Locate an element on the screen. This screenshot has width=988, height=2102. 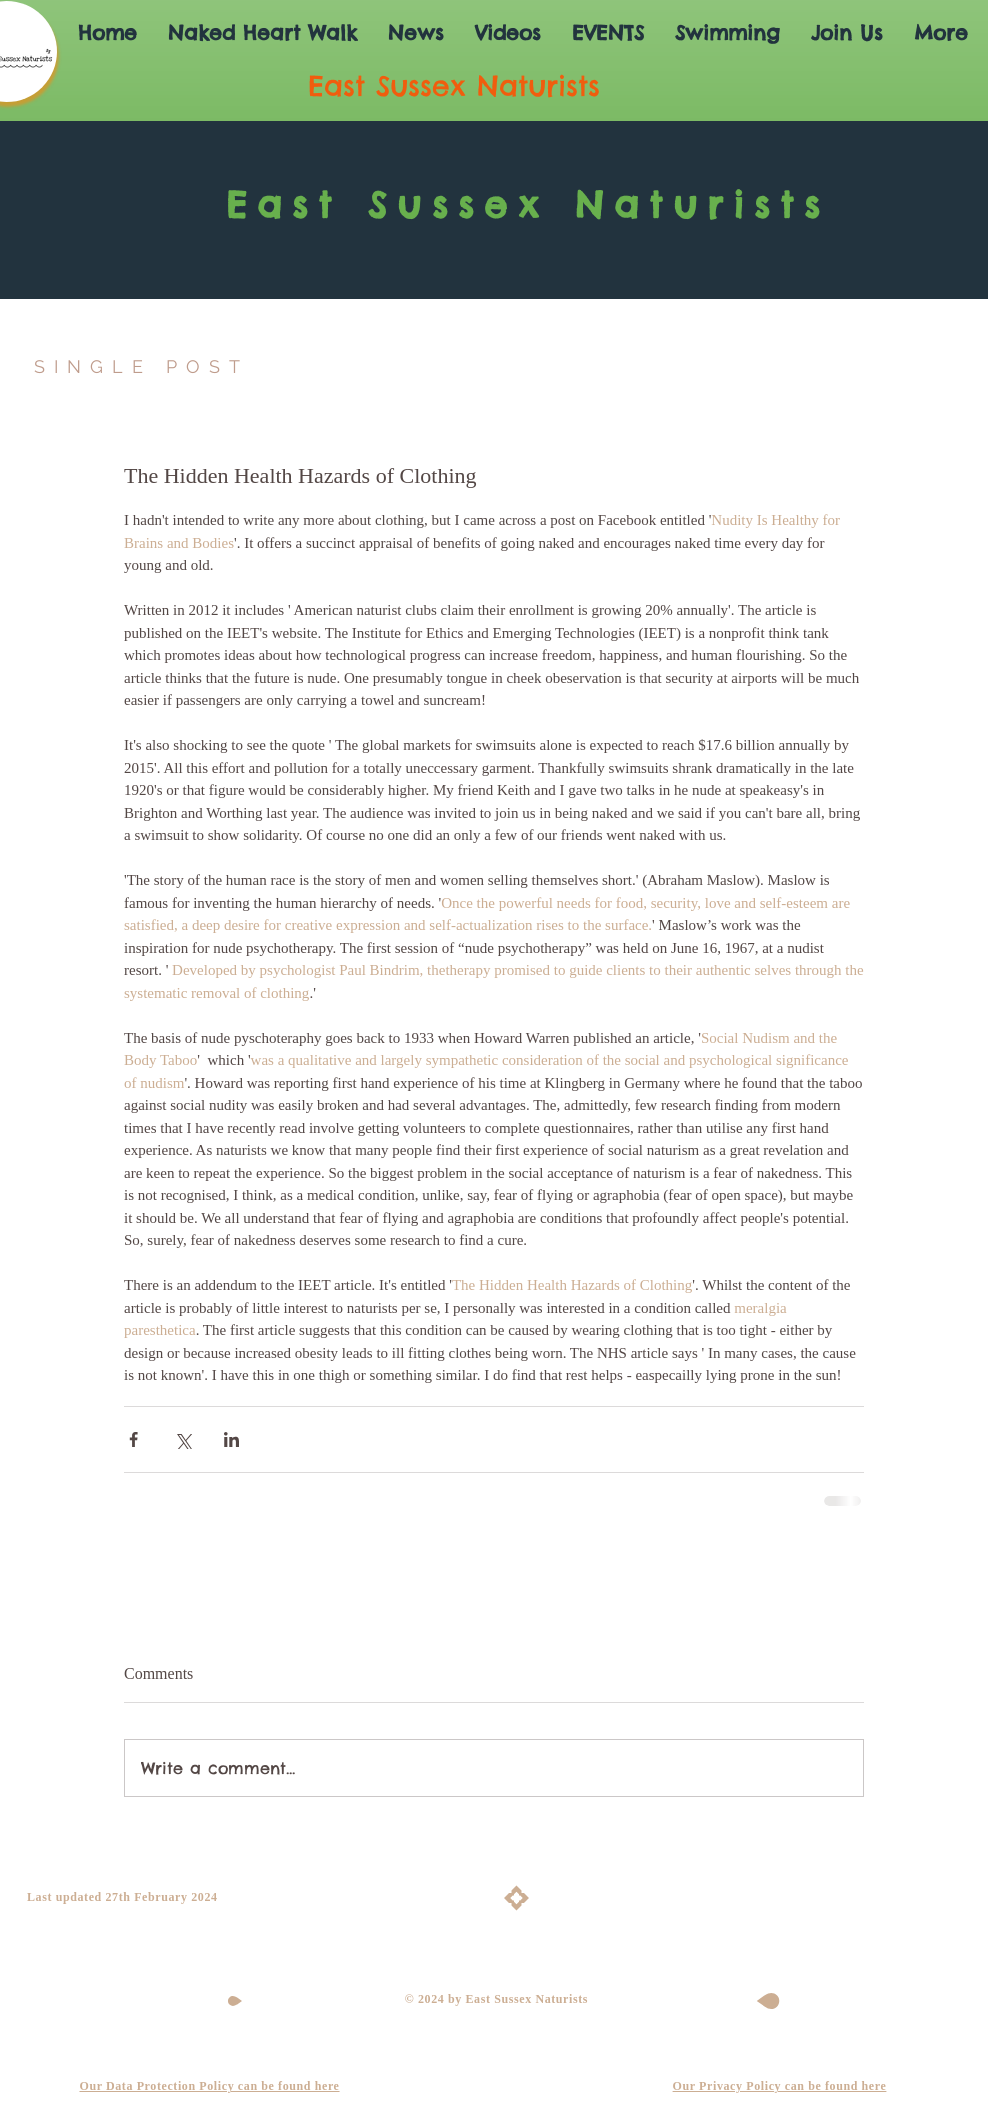
[Share via Facebook] is located at coordinates (133, 1439).